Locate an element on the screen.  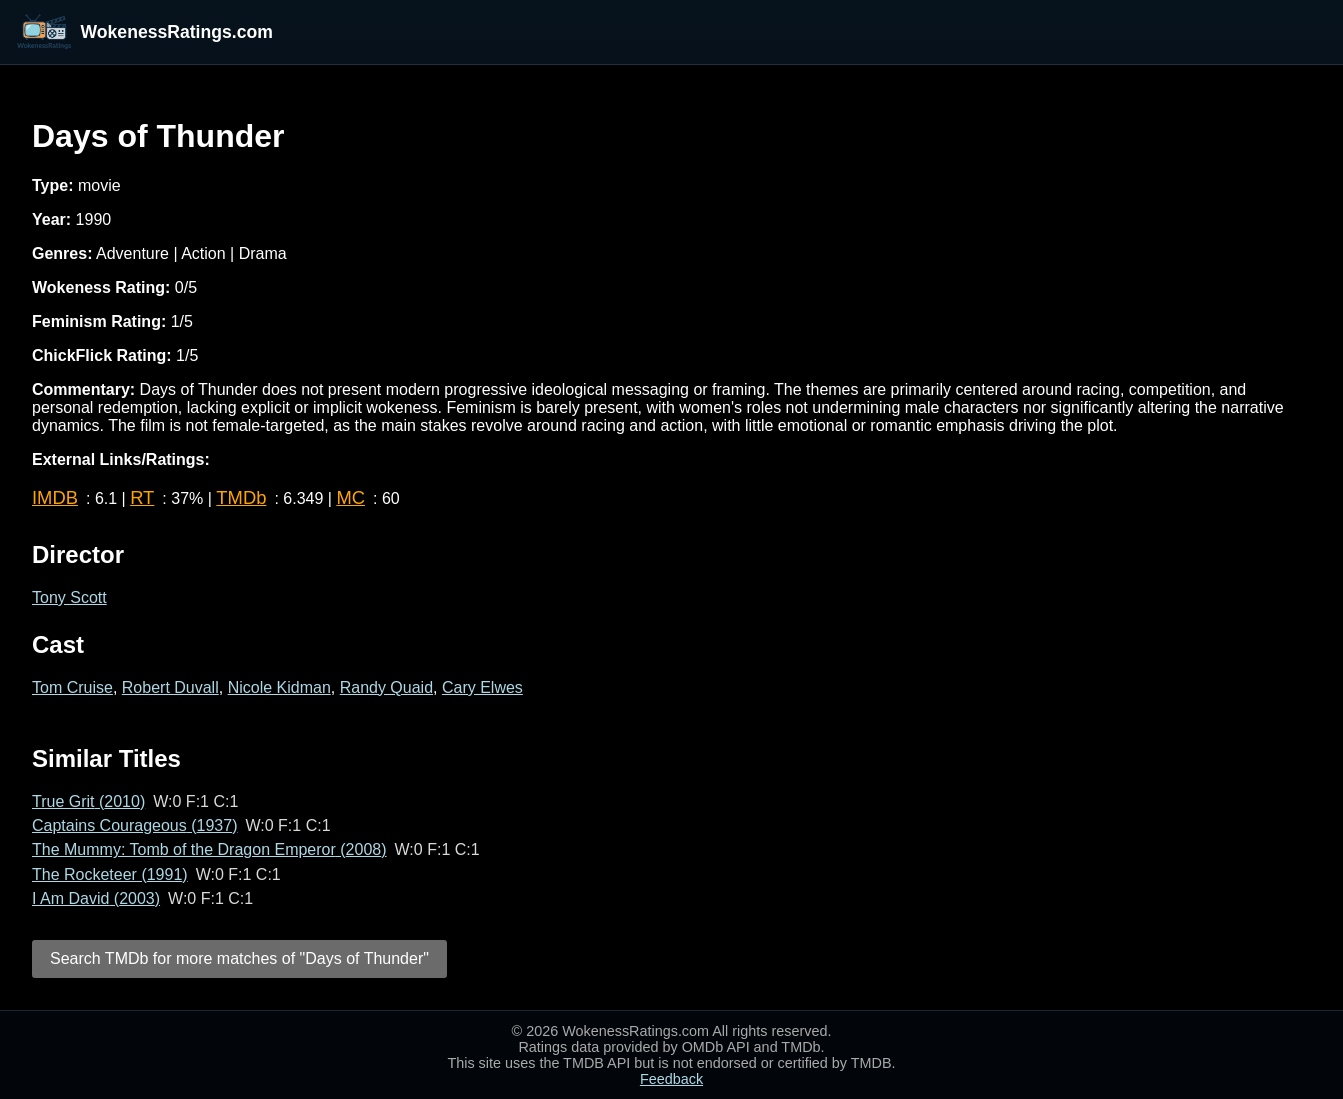
The Mummy: Tomb of the Dragon Emperor (2008) is located at coordinates (209, 849).